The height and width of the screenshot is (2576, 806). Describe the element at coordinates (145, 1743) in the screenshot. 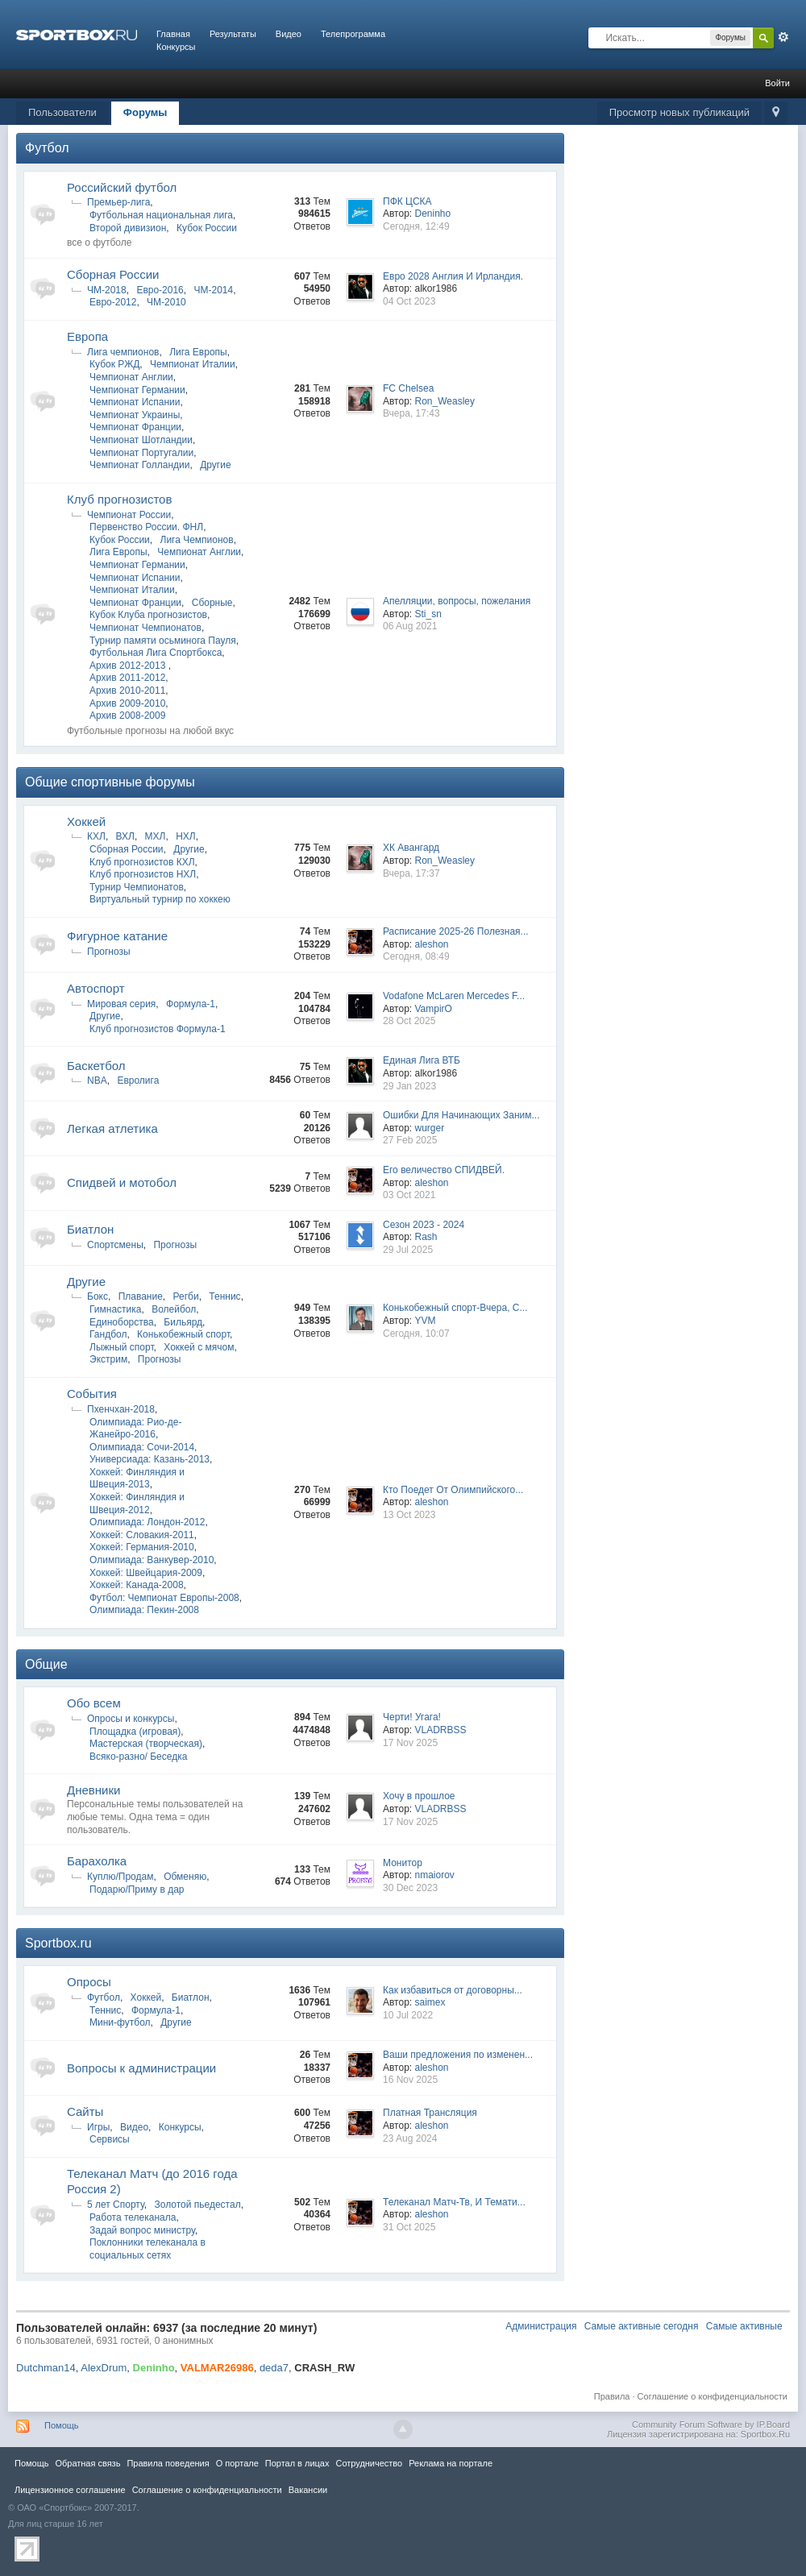

I see `Мастерская (творческая)` at that location.